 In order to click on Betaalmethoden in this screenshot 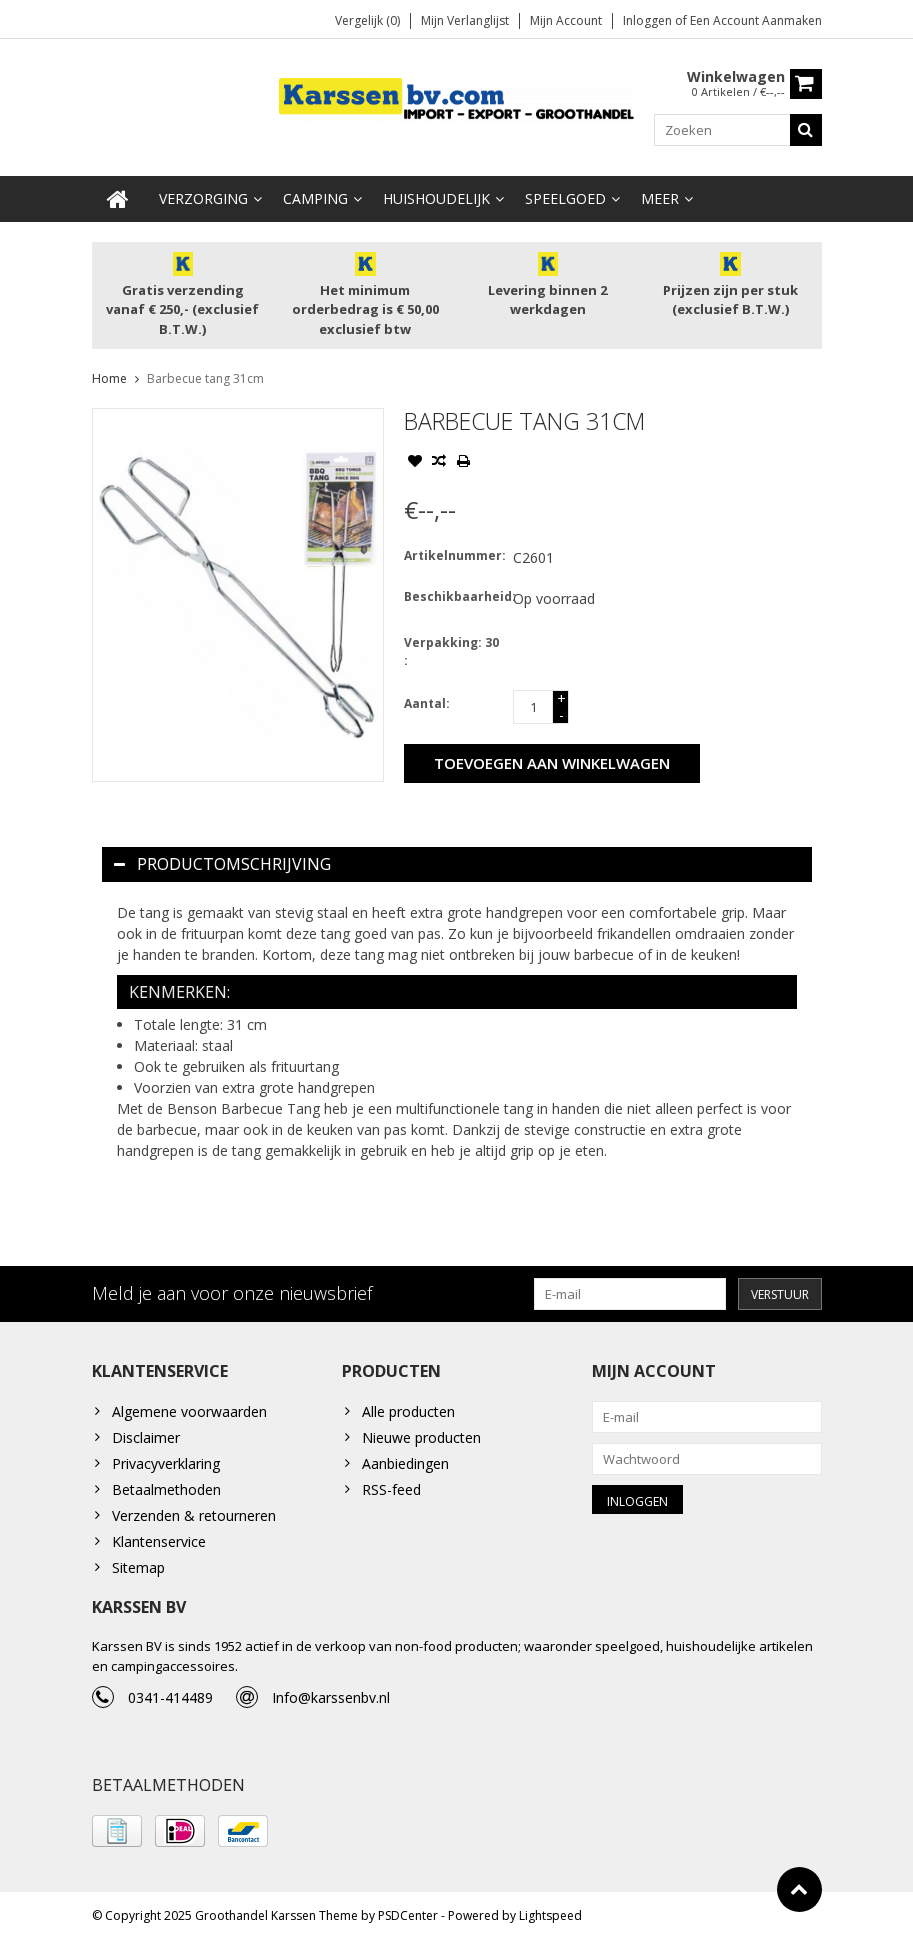, I will do `click(166, 1491)`.